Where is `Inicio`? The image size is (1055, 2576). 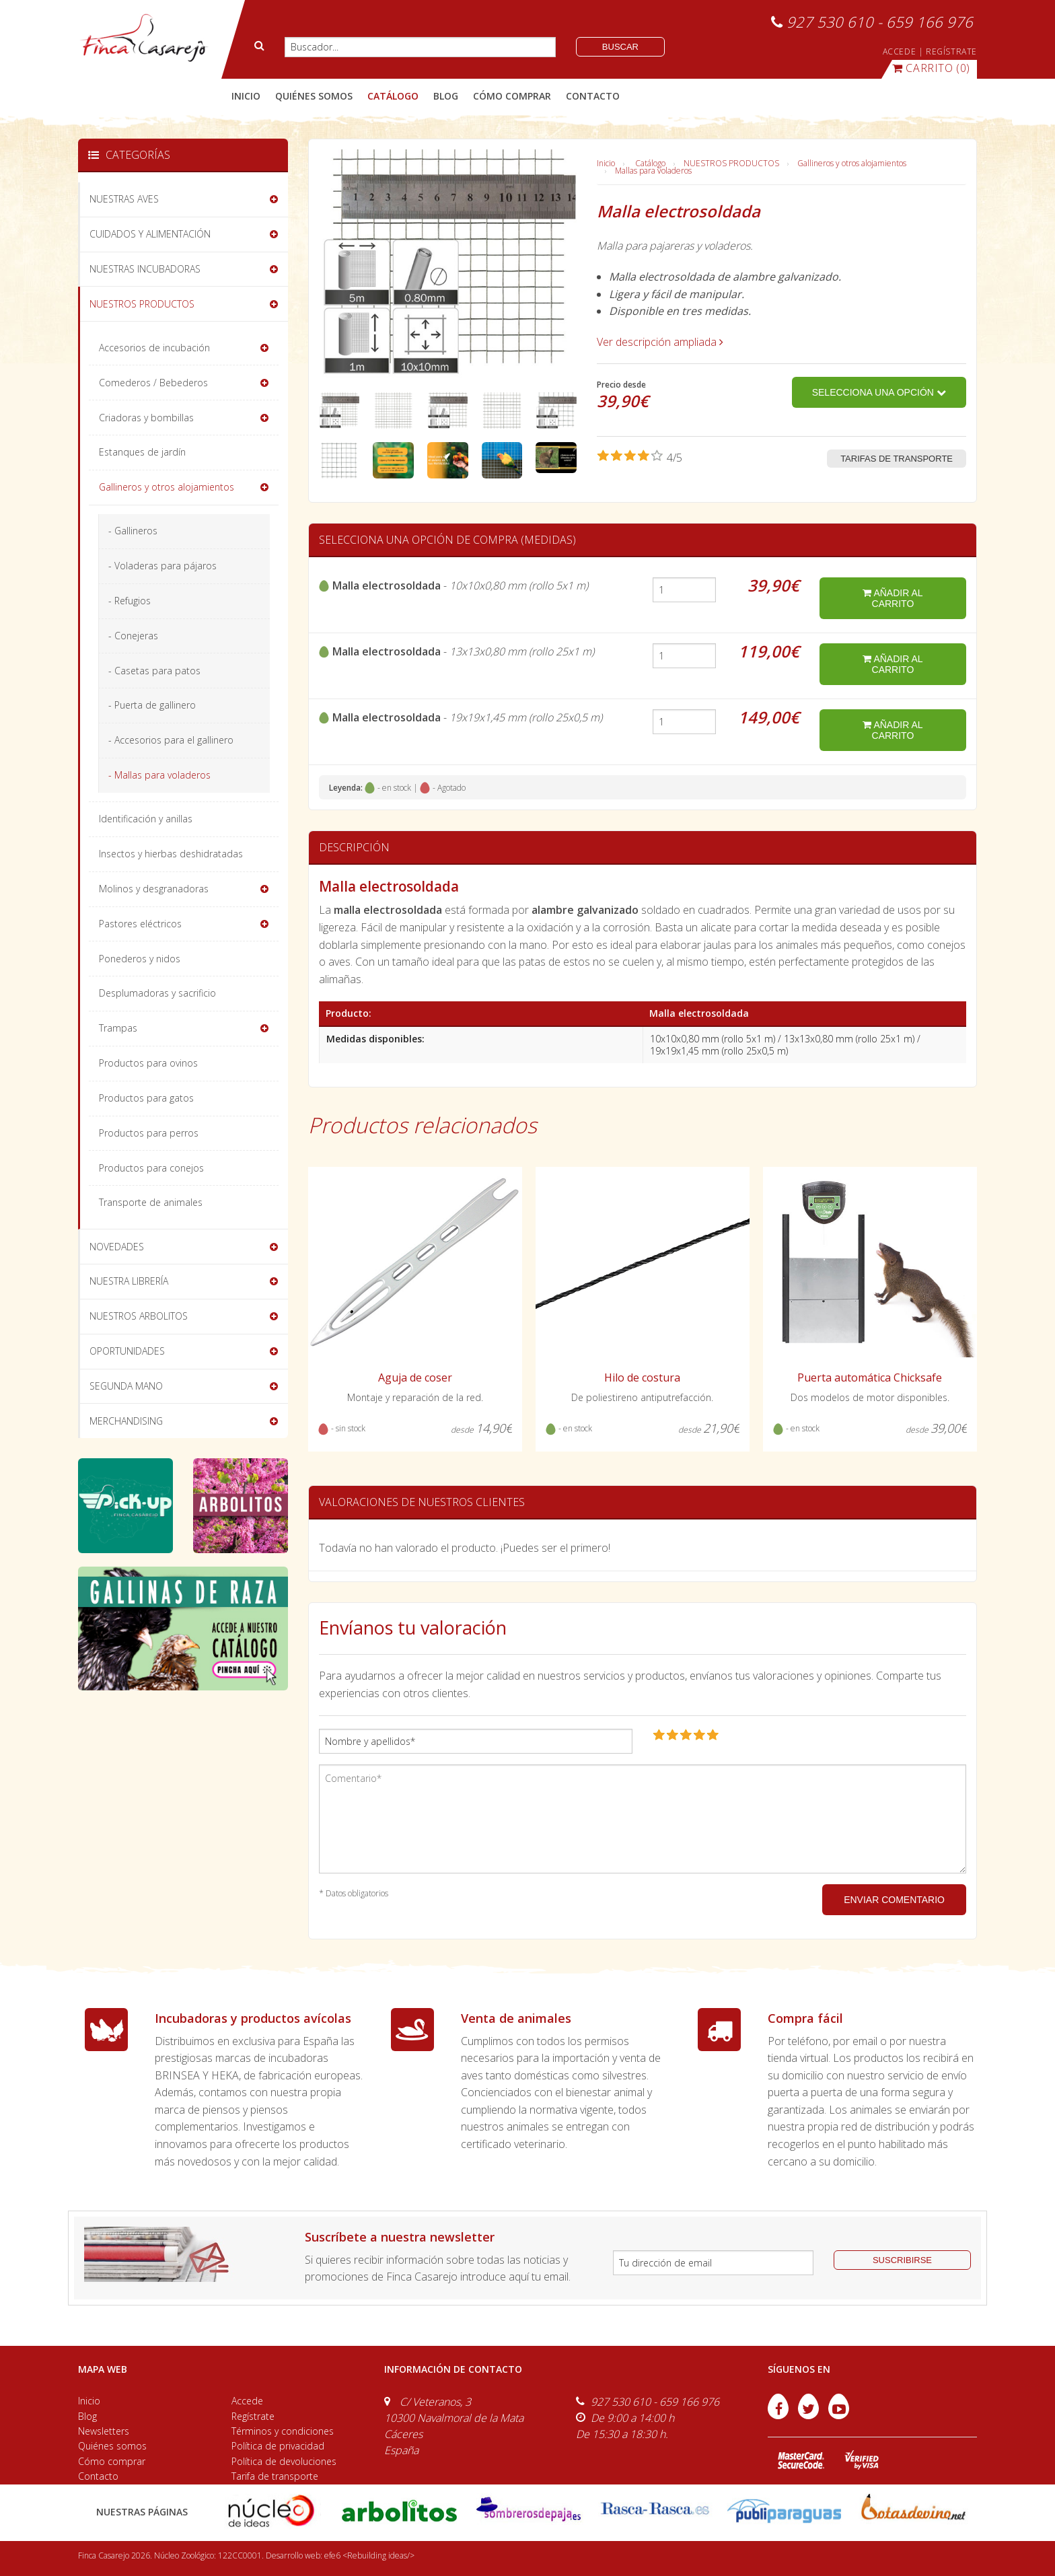
Inicio is located at coordinates (245, 96).